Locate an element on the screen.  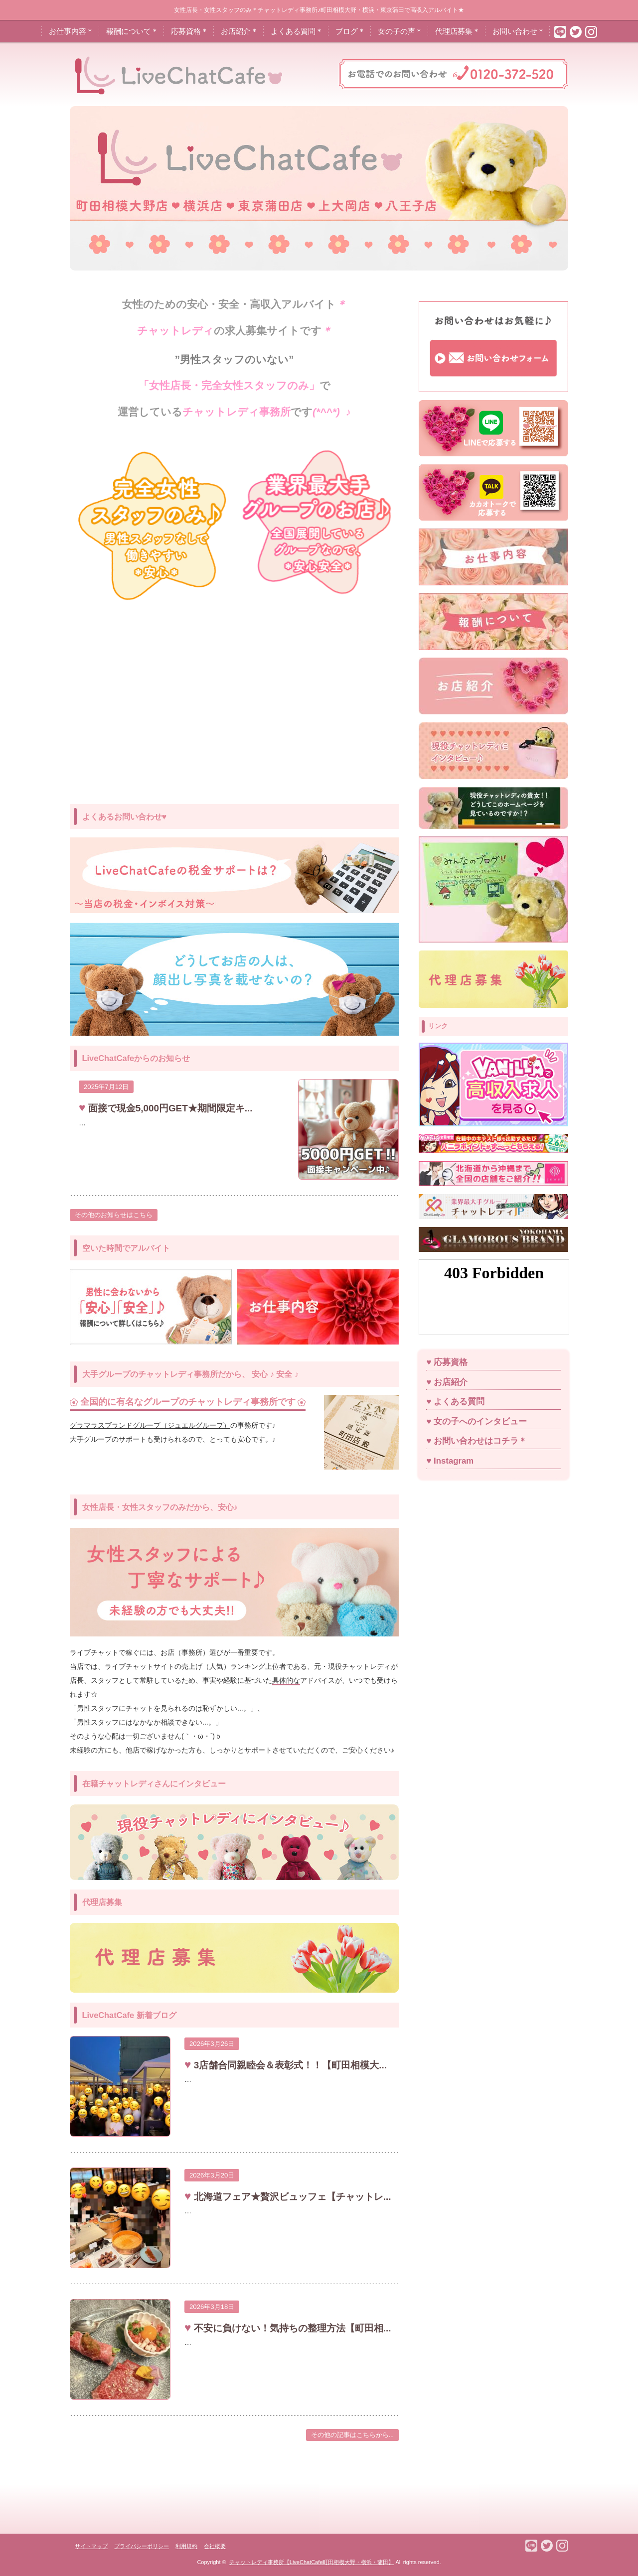
お店紹介＊ is located at coordinates (239, 31).